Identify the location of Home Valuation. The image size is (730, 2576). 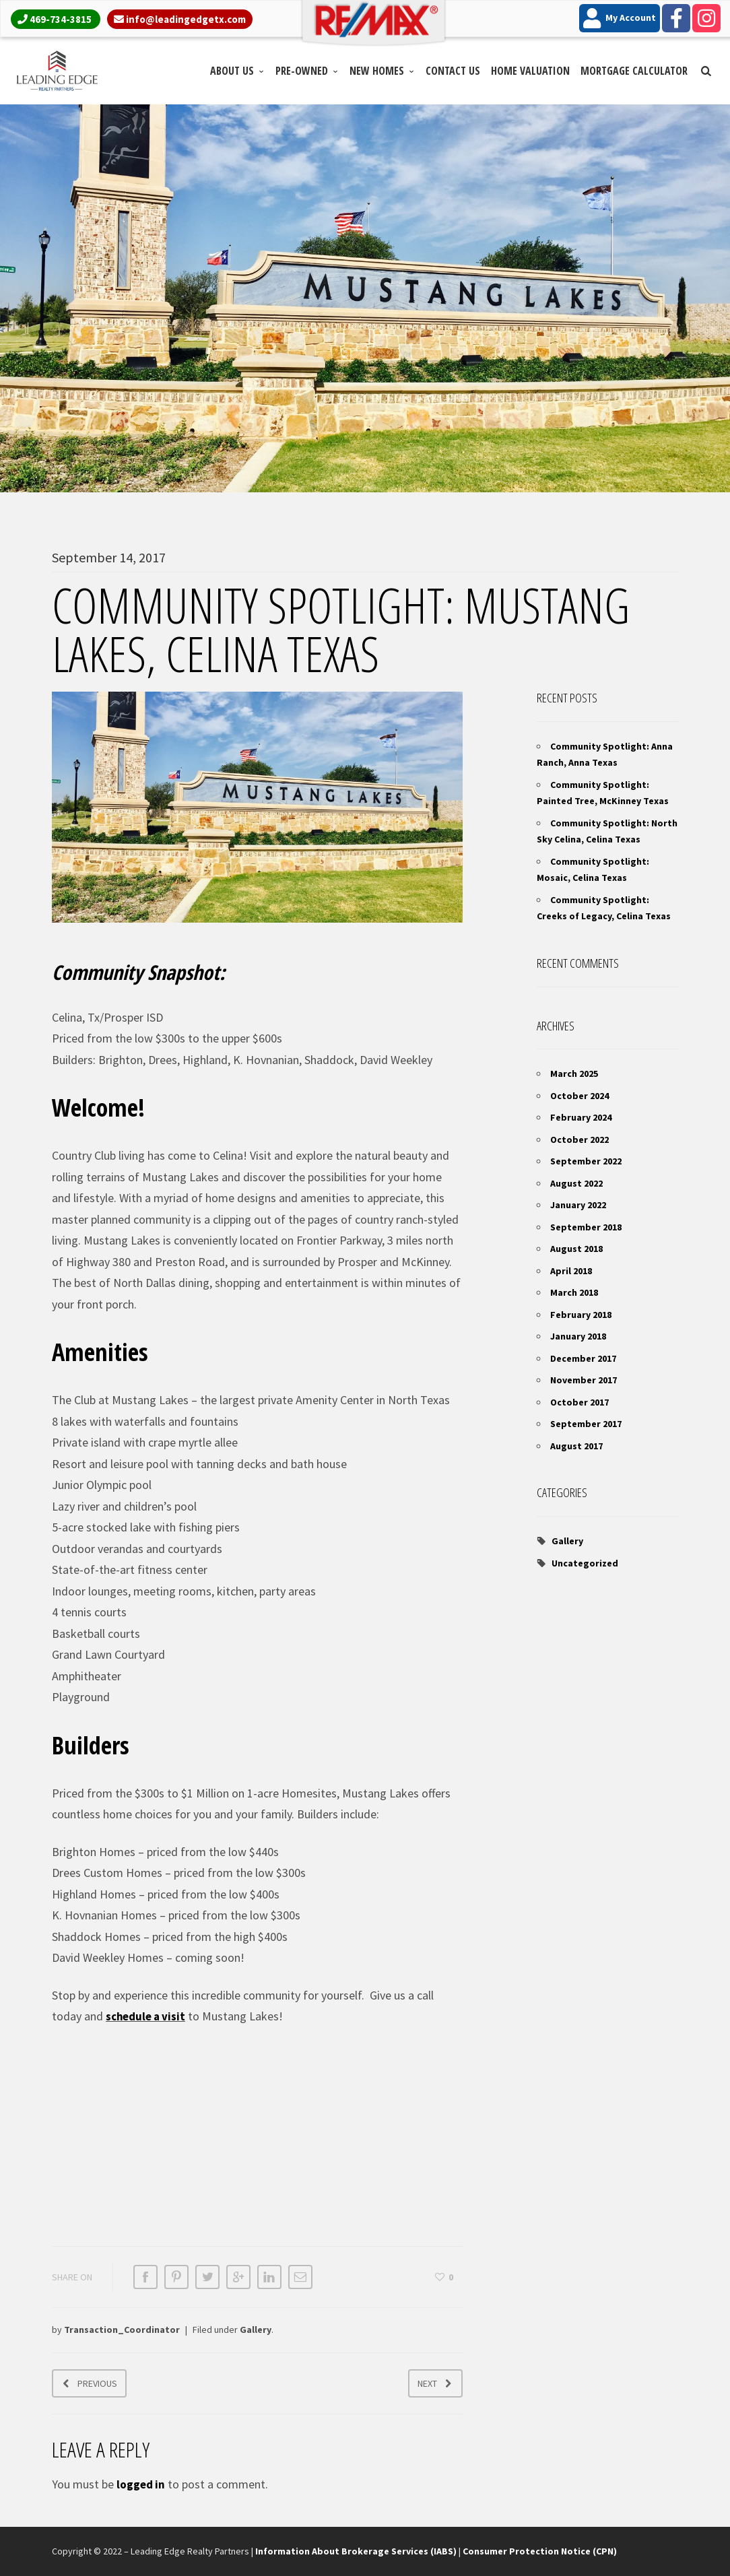
(530, 70).